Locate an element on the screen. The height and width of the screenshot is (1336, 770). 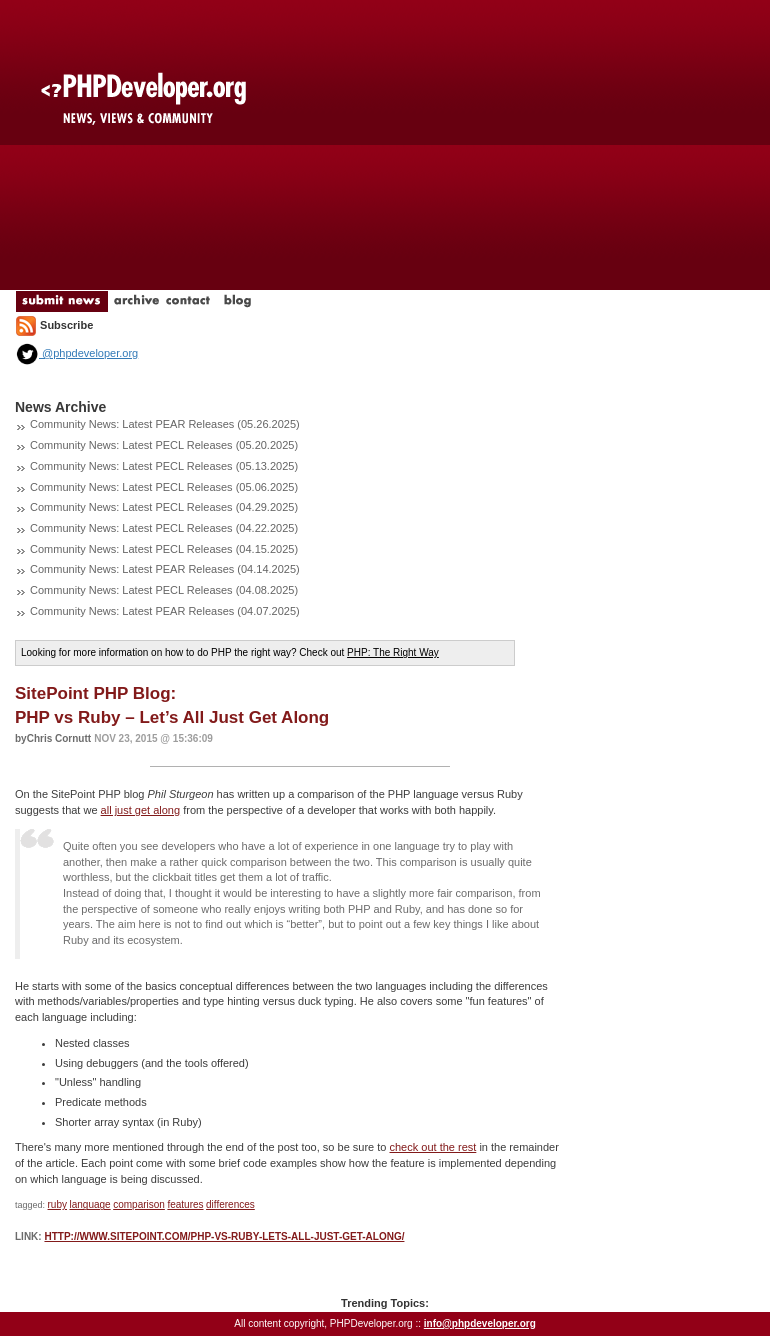
all just get along is located at coordinates (141, 810).